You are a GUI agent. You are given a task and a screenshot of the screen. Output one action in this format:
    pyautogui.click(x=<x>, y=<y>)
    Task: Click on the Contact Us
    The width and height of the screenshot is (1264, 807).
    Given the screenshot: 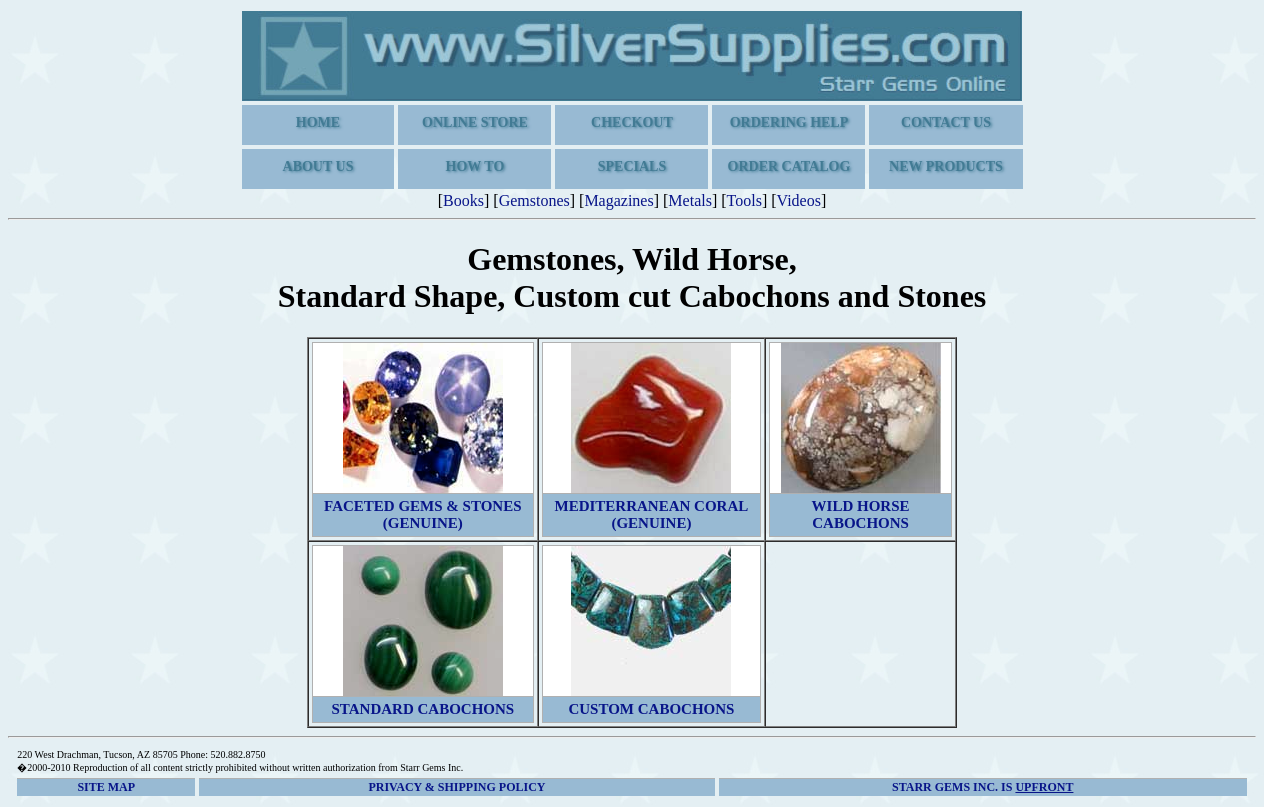 What is the action you would take?
    pyautogui.click(x=946, y=122)
    